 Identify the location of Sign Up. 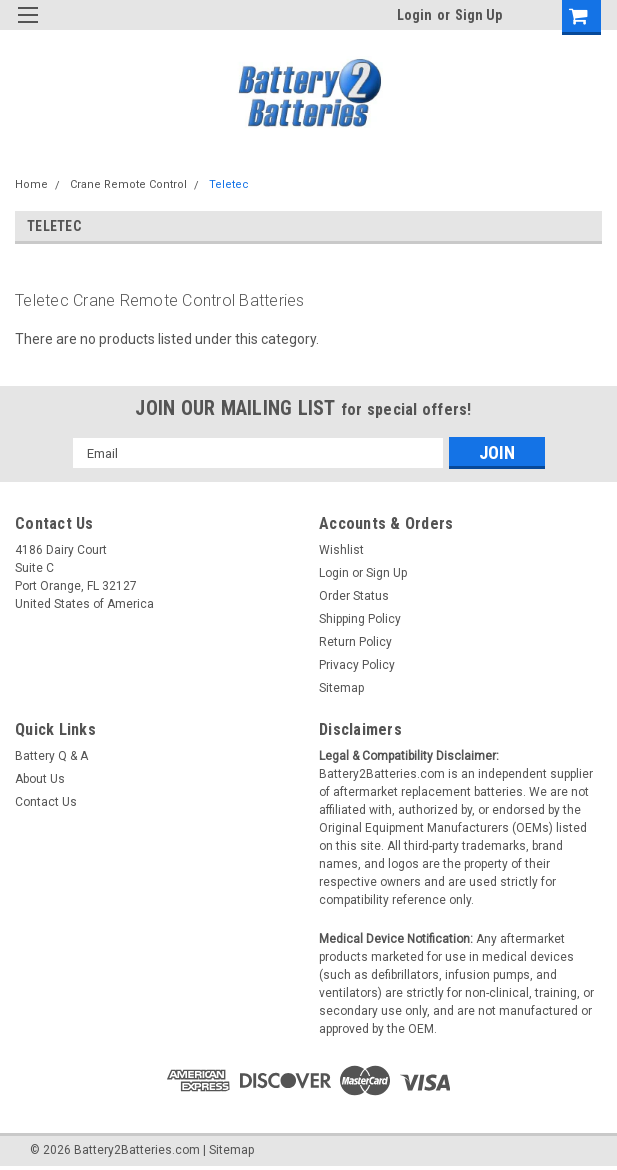
(478, 15).